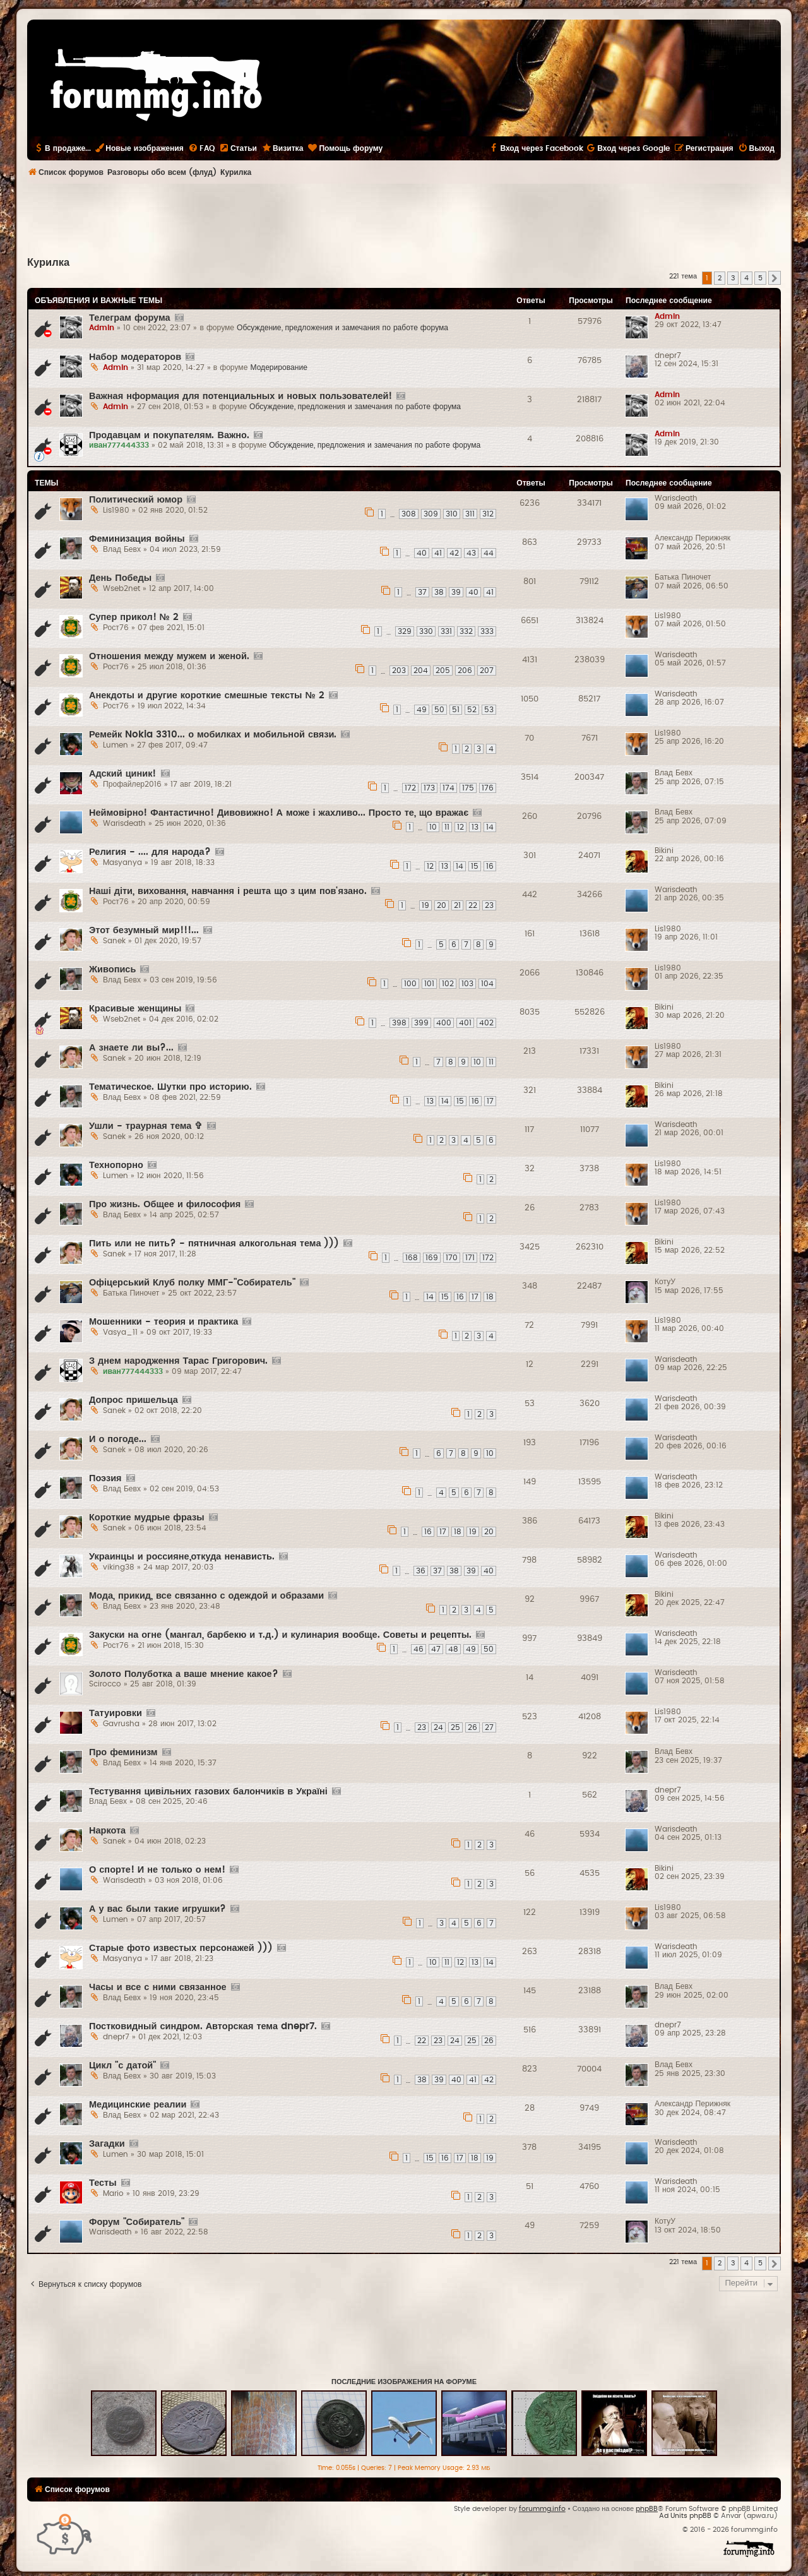  I want to click on Живопись, so click(112, 969).